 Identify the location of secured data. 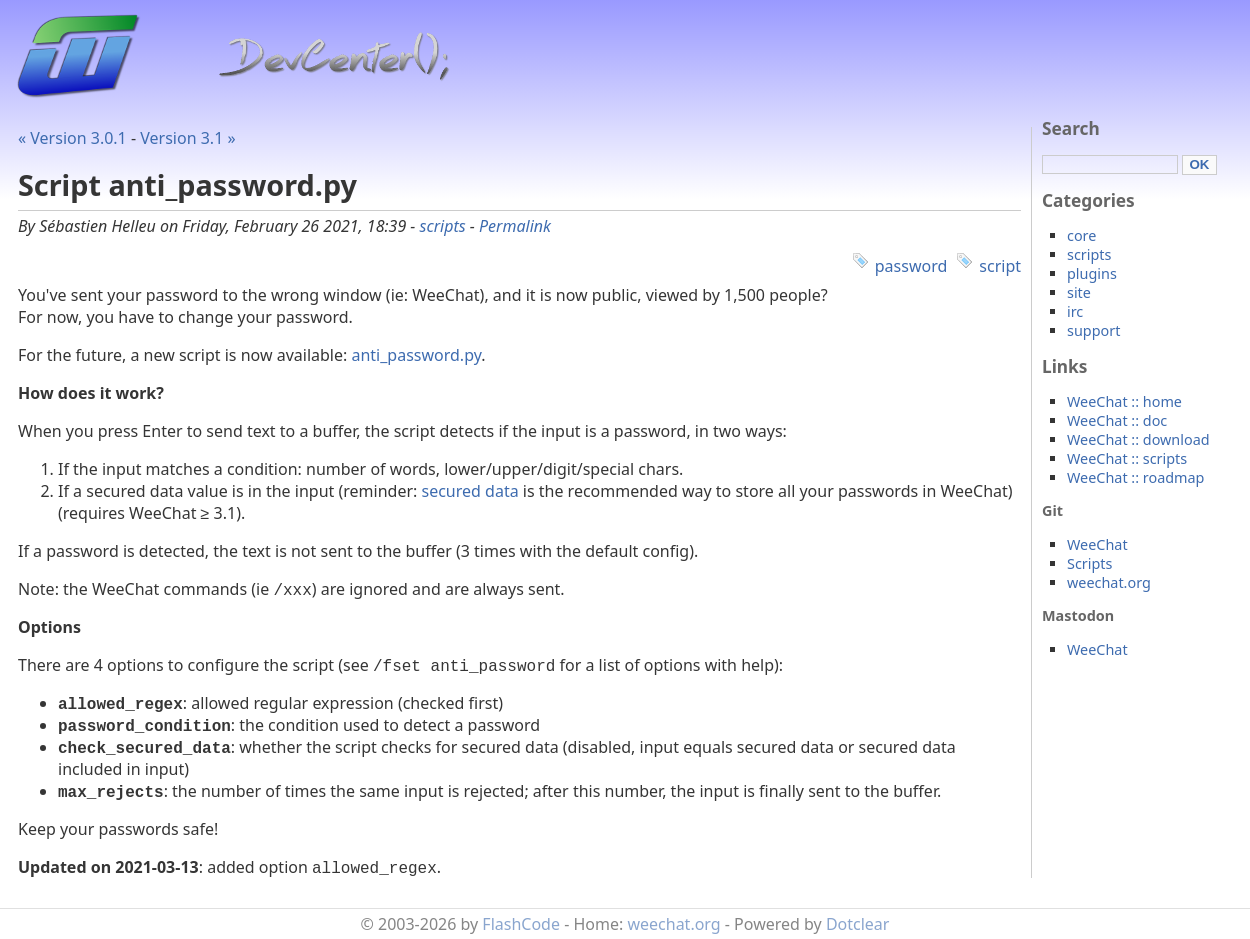
(470, 491).